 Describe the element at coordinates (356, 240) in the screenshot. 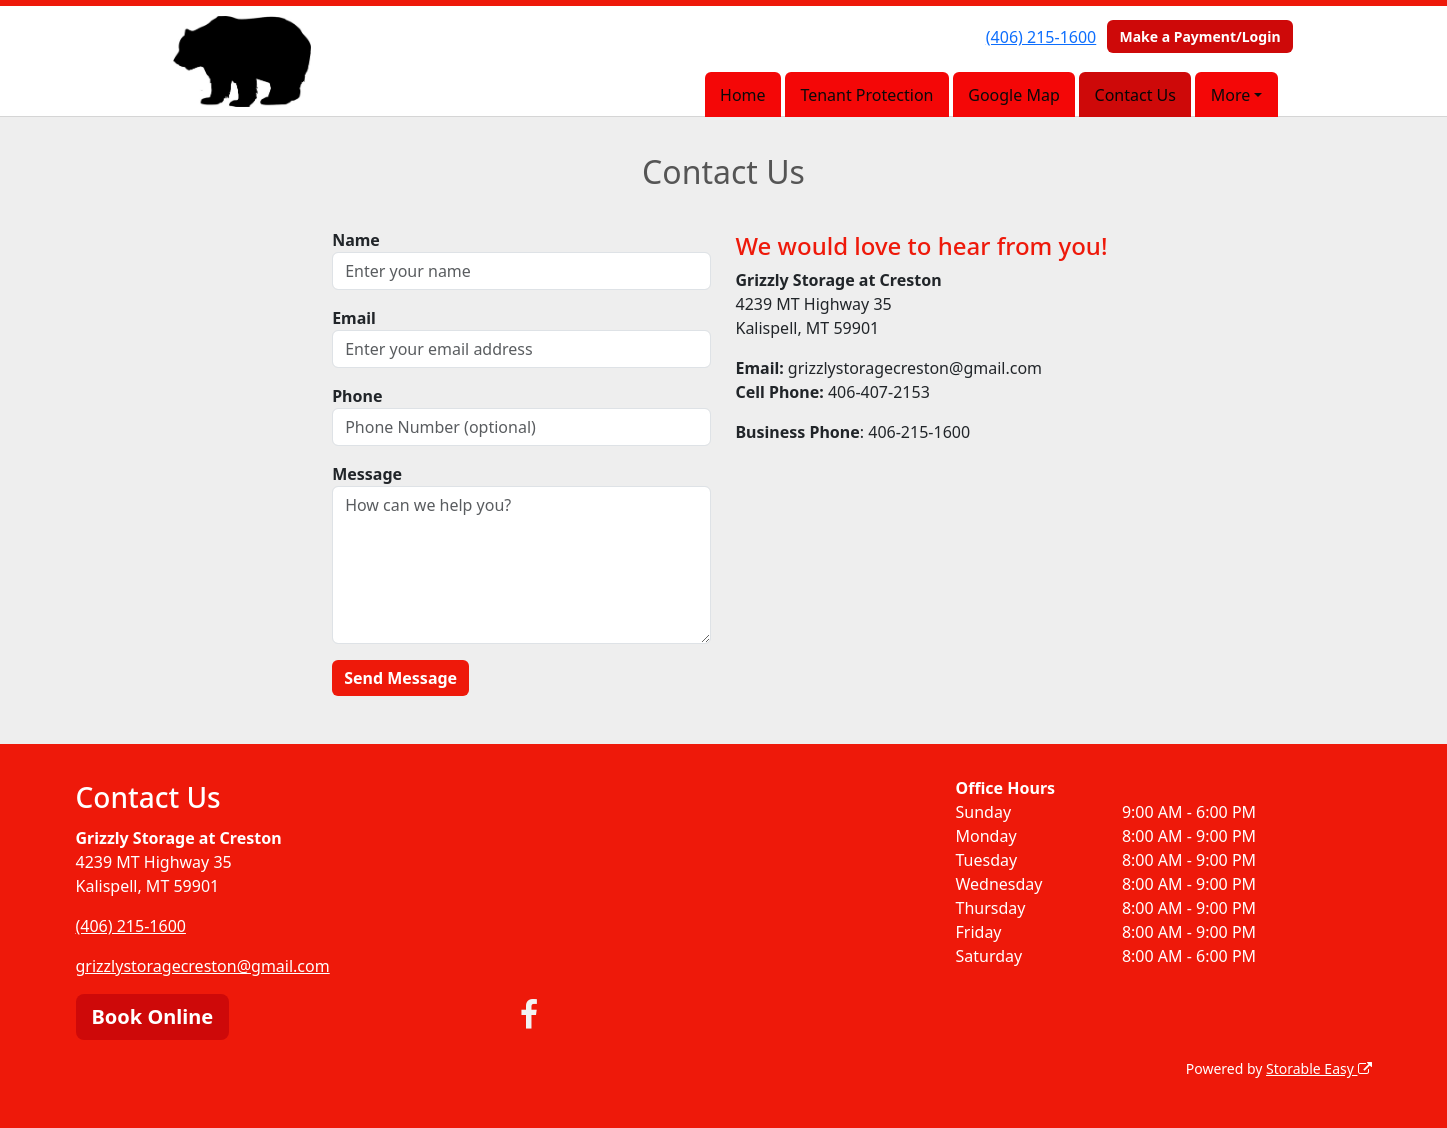

I see `Name` at that location.